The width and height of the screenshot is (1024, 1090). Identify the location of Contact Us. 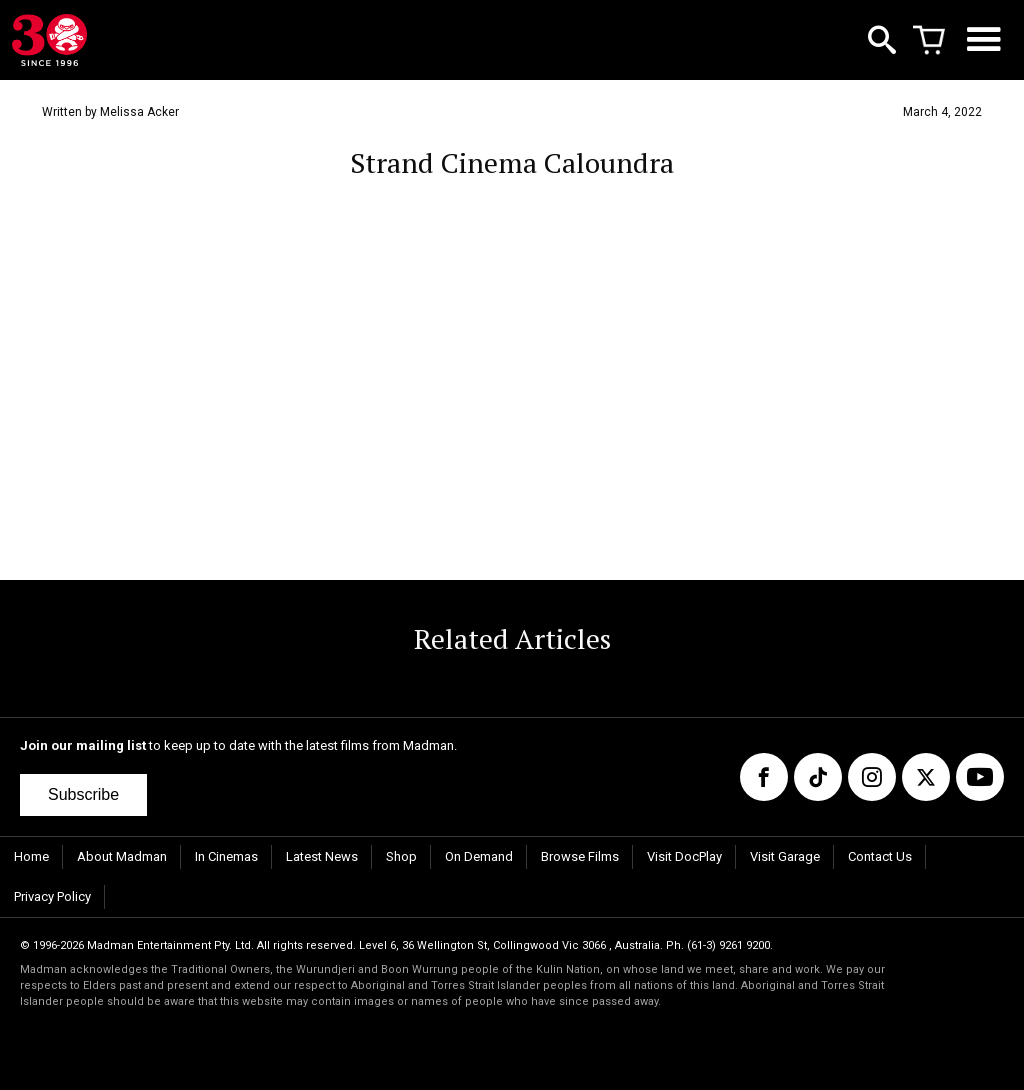
(880, 856).